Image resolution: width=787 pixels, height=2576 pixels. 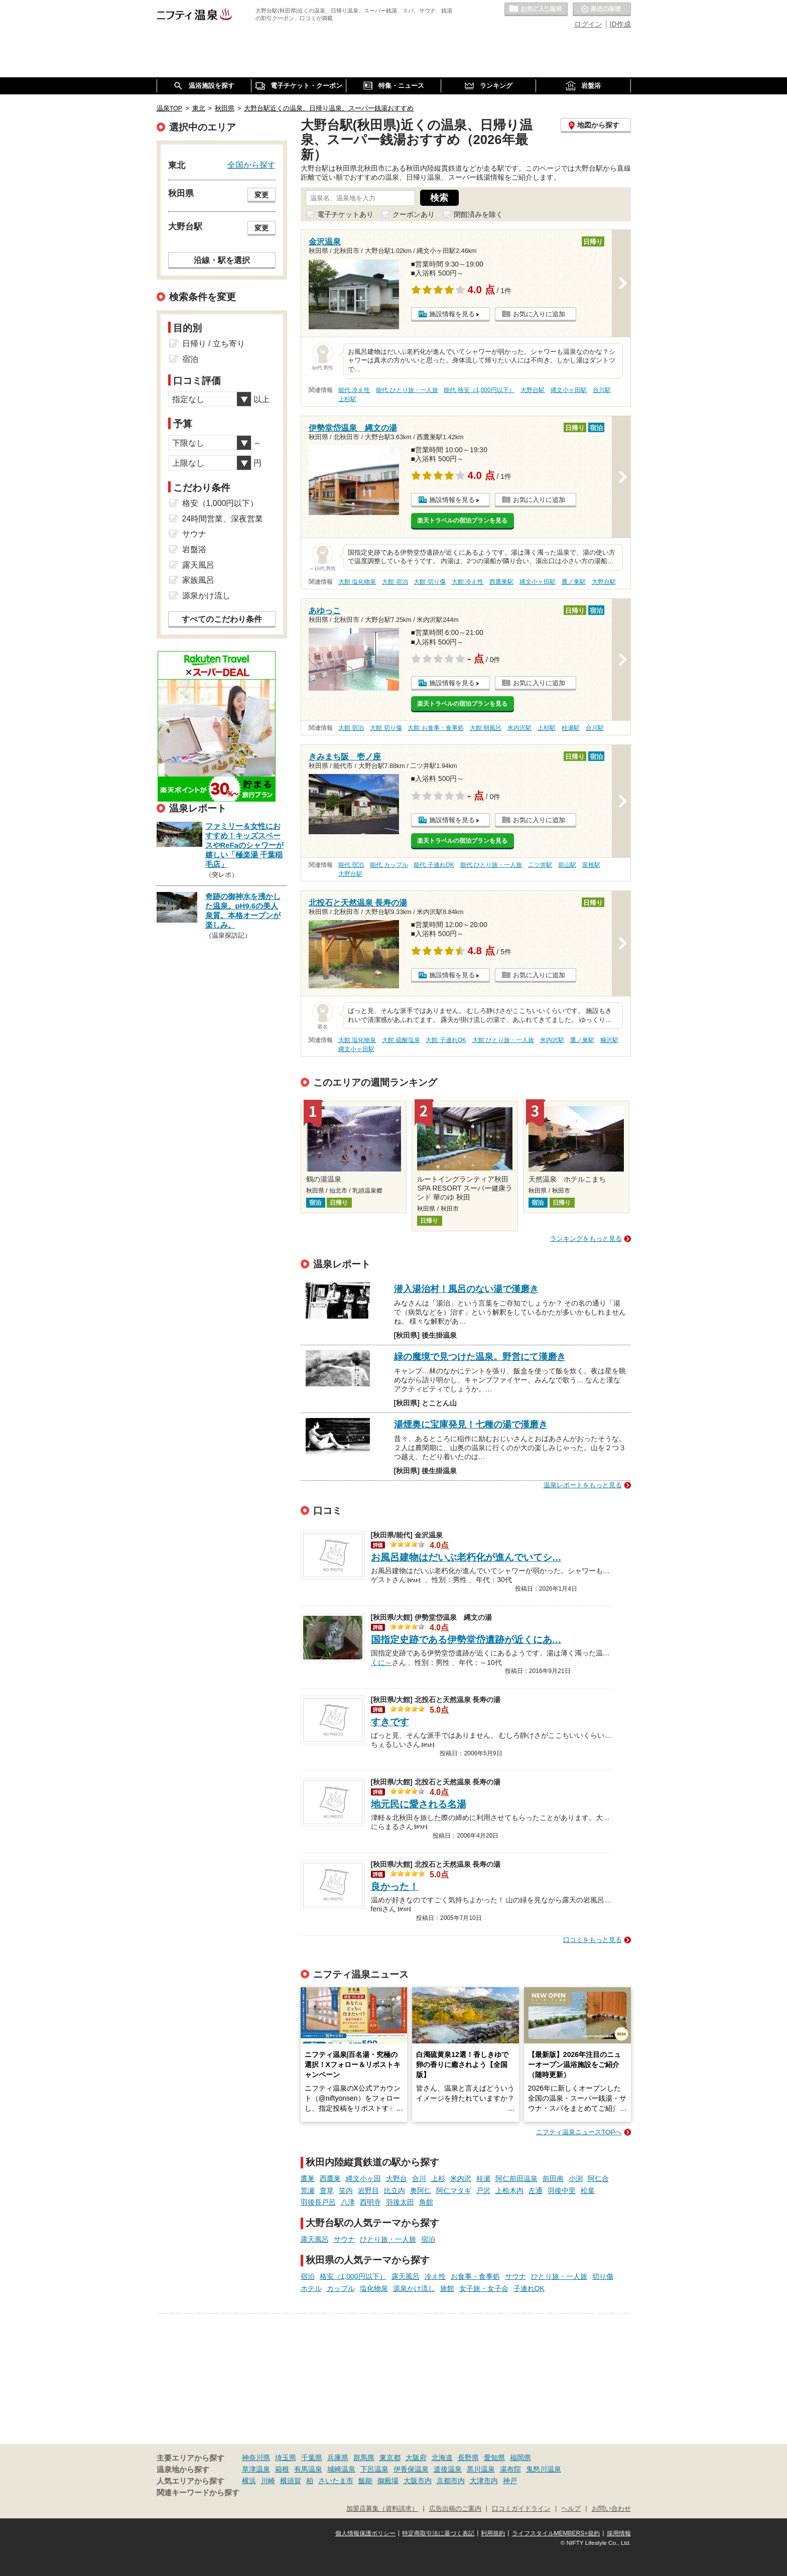 What do you see at coordinates (411, 2469) in the screenshot?
I see `伊香保温泉` at bounding box center [411, 2469].